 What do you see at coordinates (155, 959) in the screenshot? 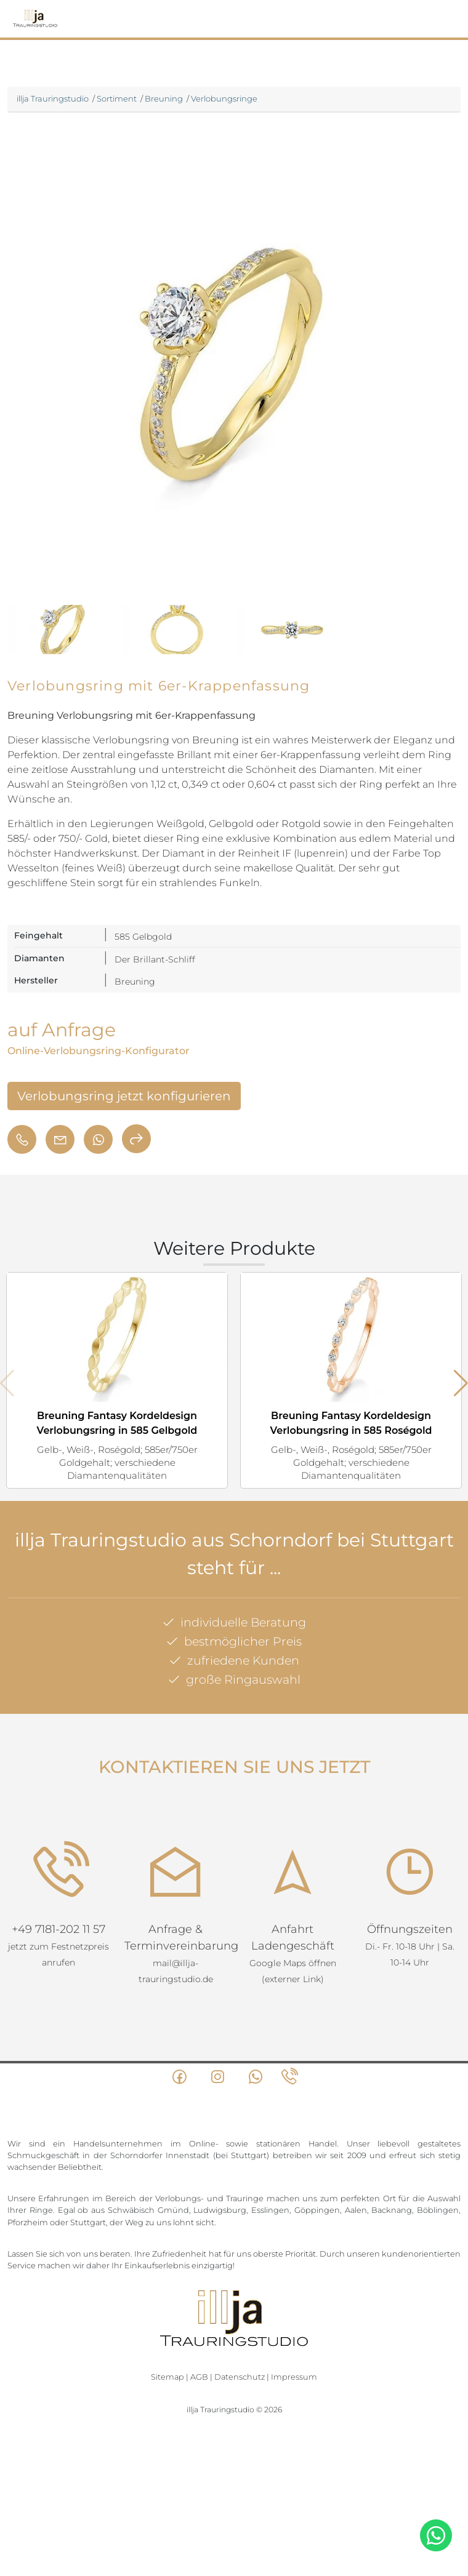
I see `Der Brillant-Schliff` at bounding box center [155, 959].